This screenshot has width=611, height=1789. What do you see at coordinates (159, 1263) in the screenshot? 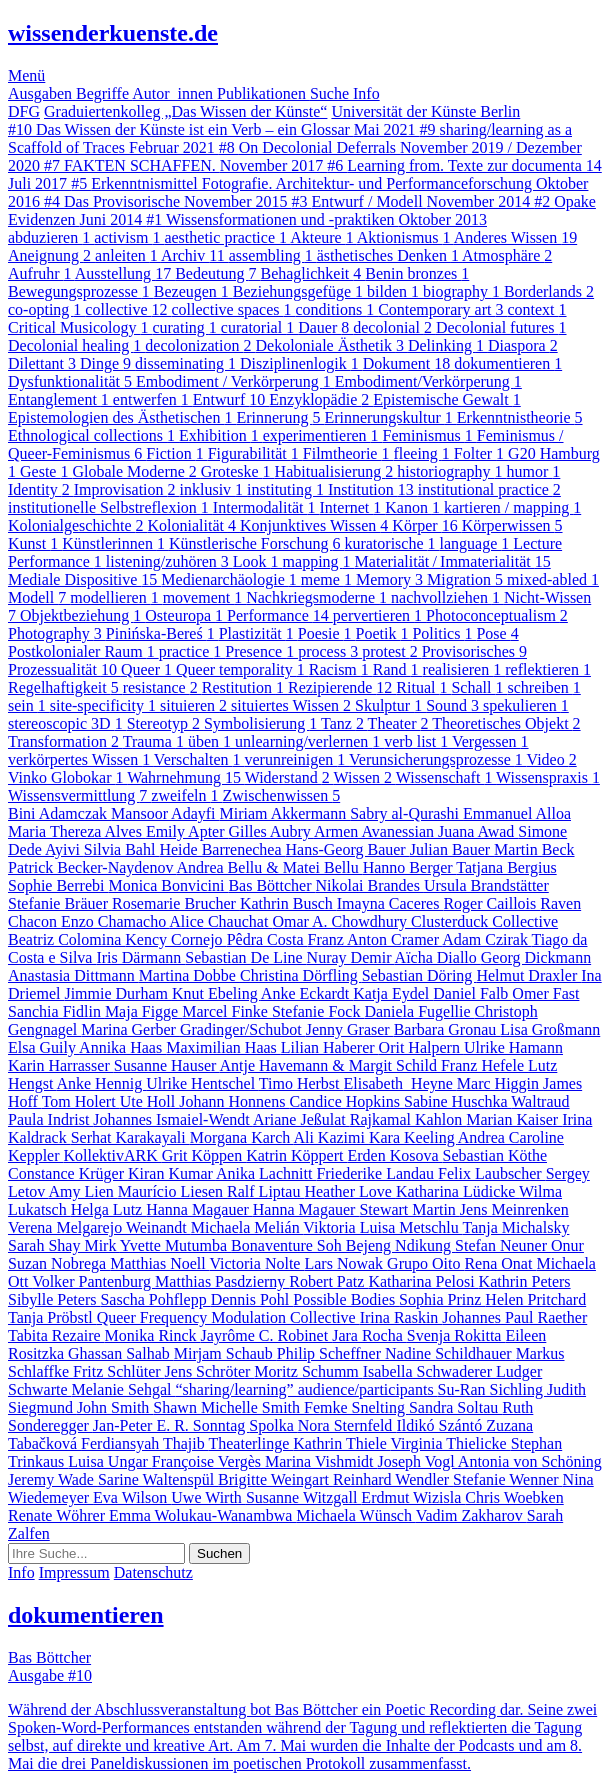
I see `Matthias Noell` at bounding box center [159, 1263].